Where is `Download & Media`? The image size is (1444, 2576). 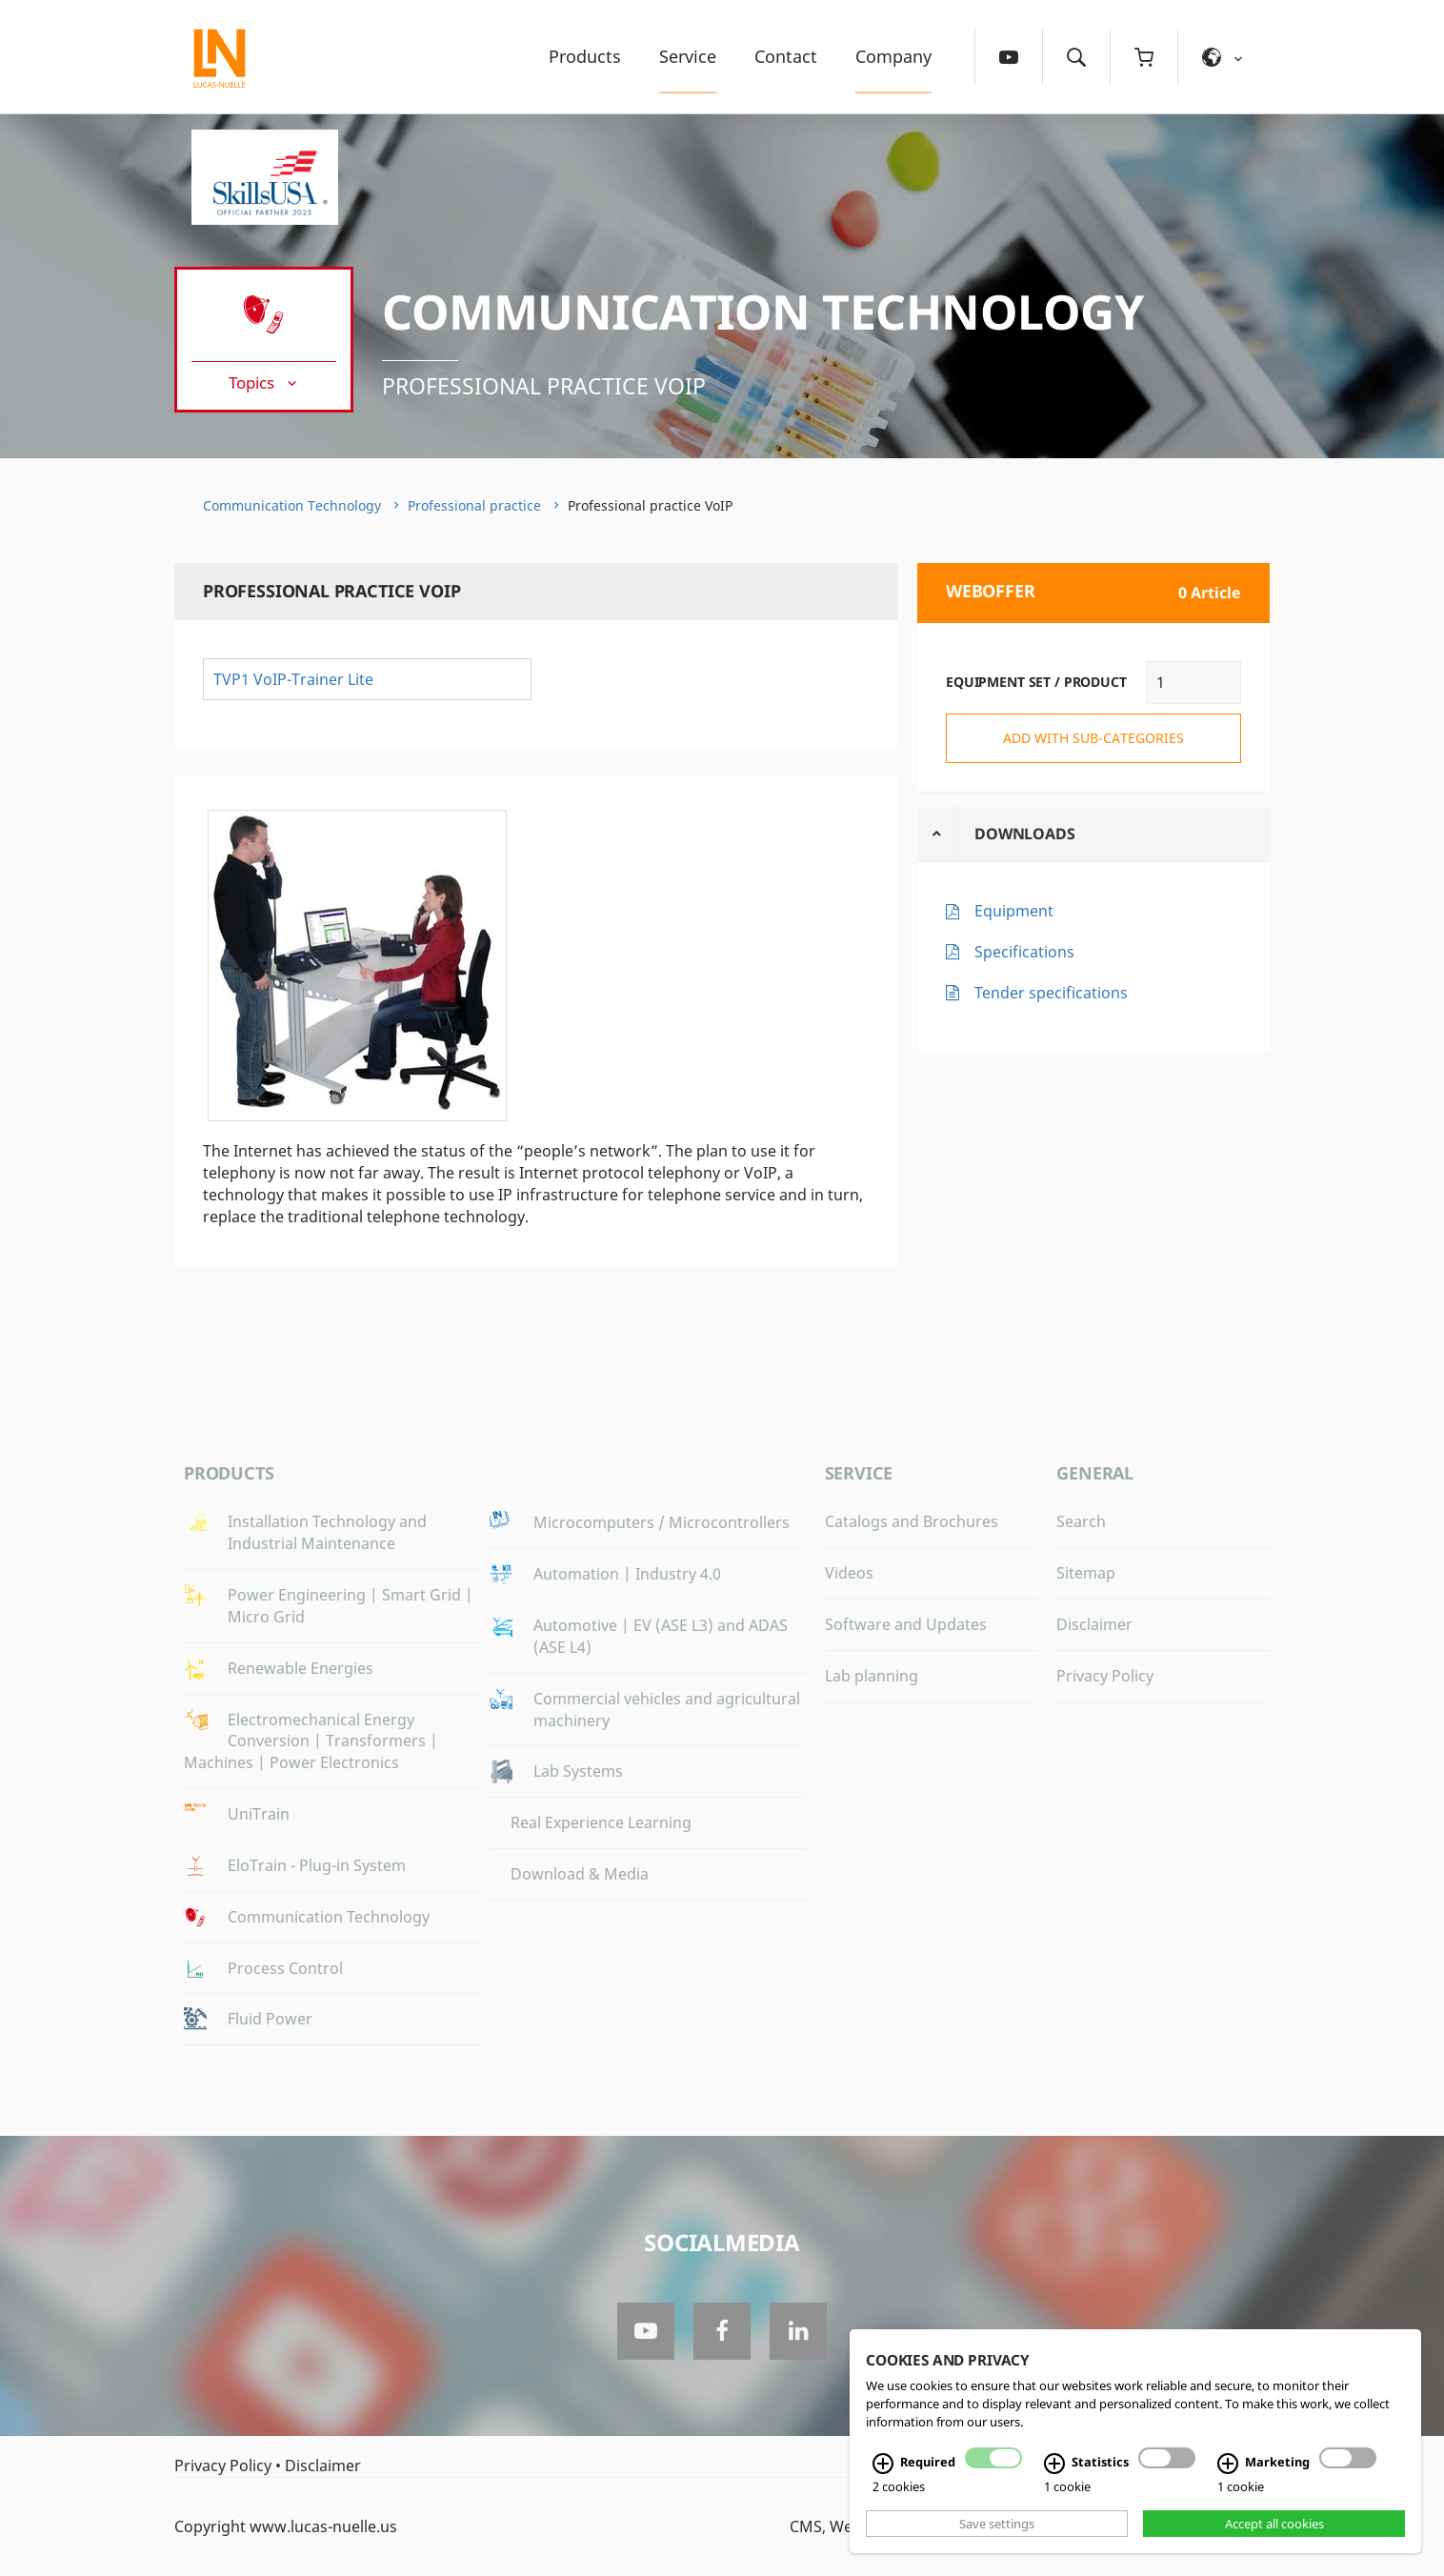
Download & Media is located at coordinates (580, 1873).